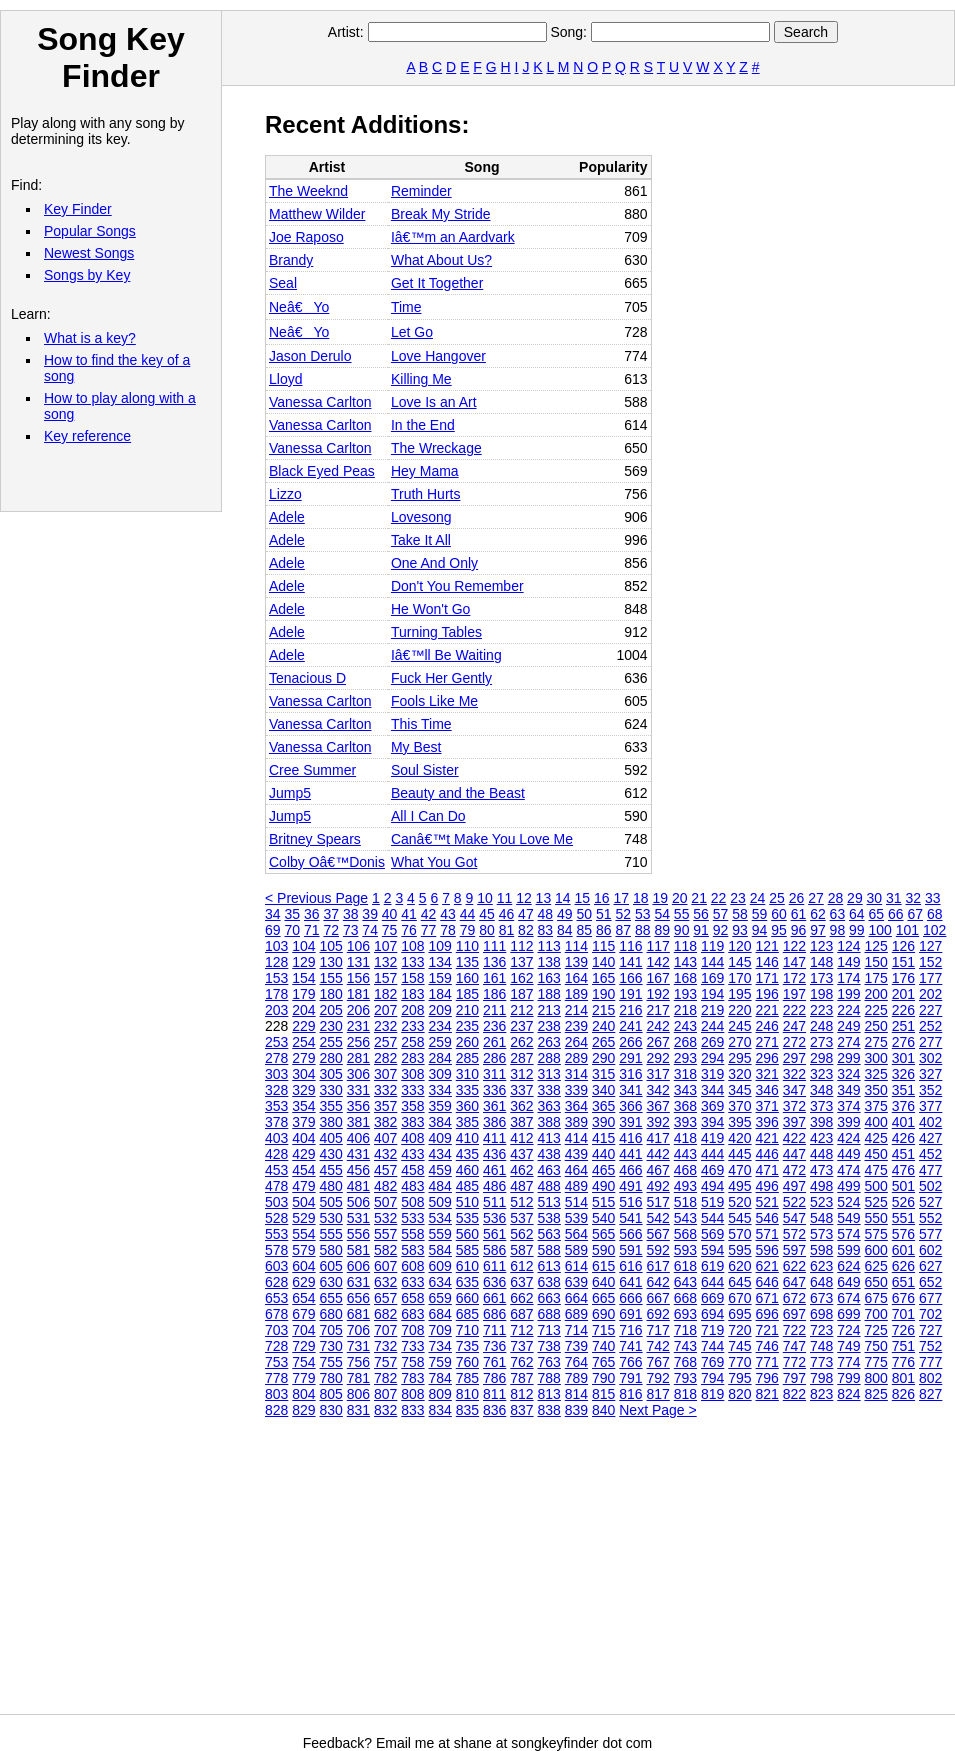  I want to click on 484, so click(440, 1186).